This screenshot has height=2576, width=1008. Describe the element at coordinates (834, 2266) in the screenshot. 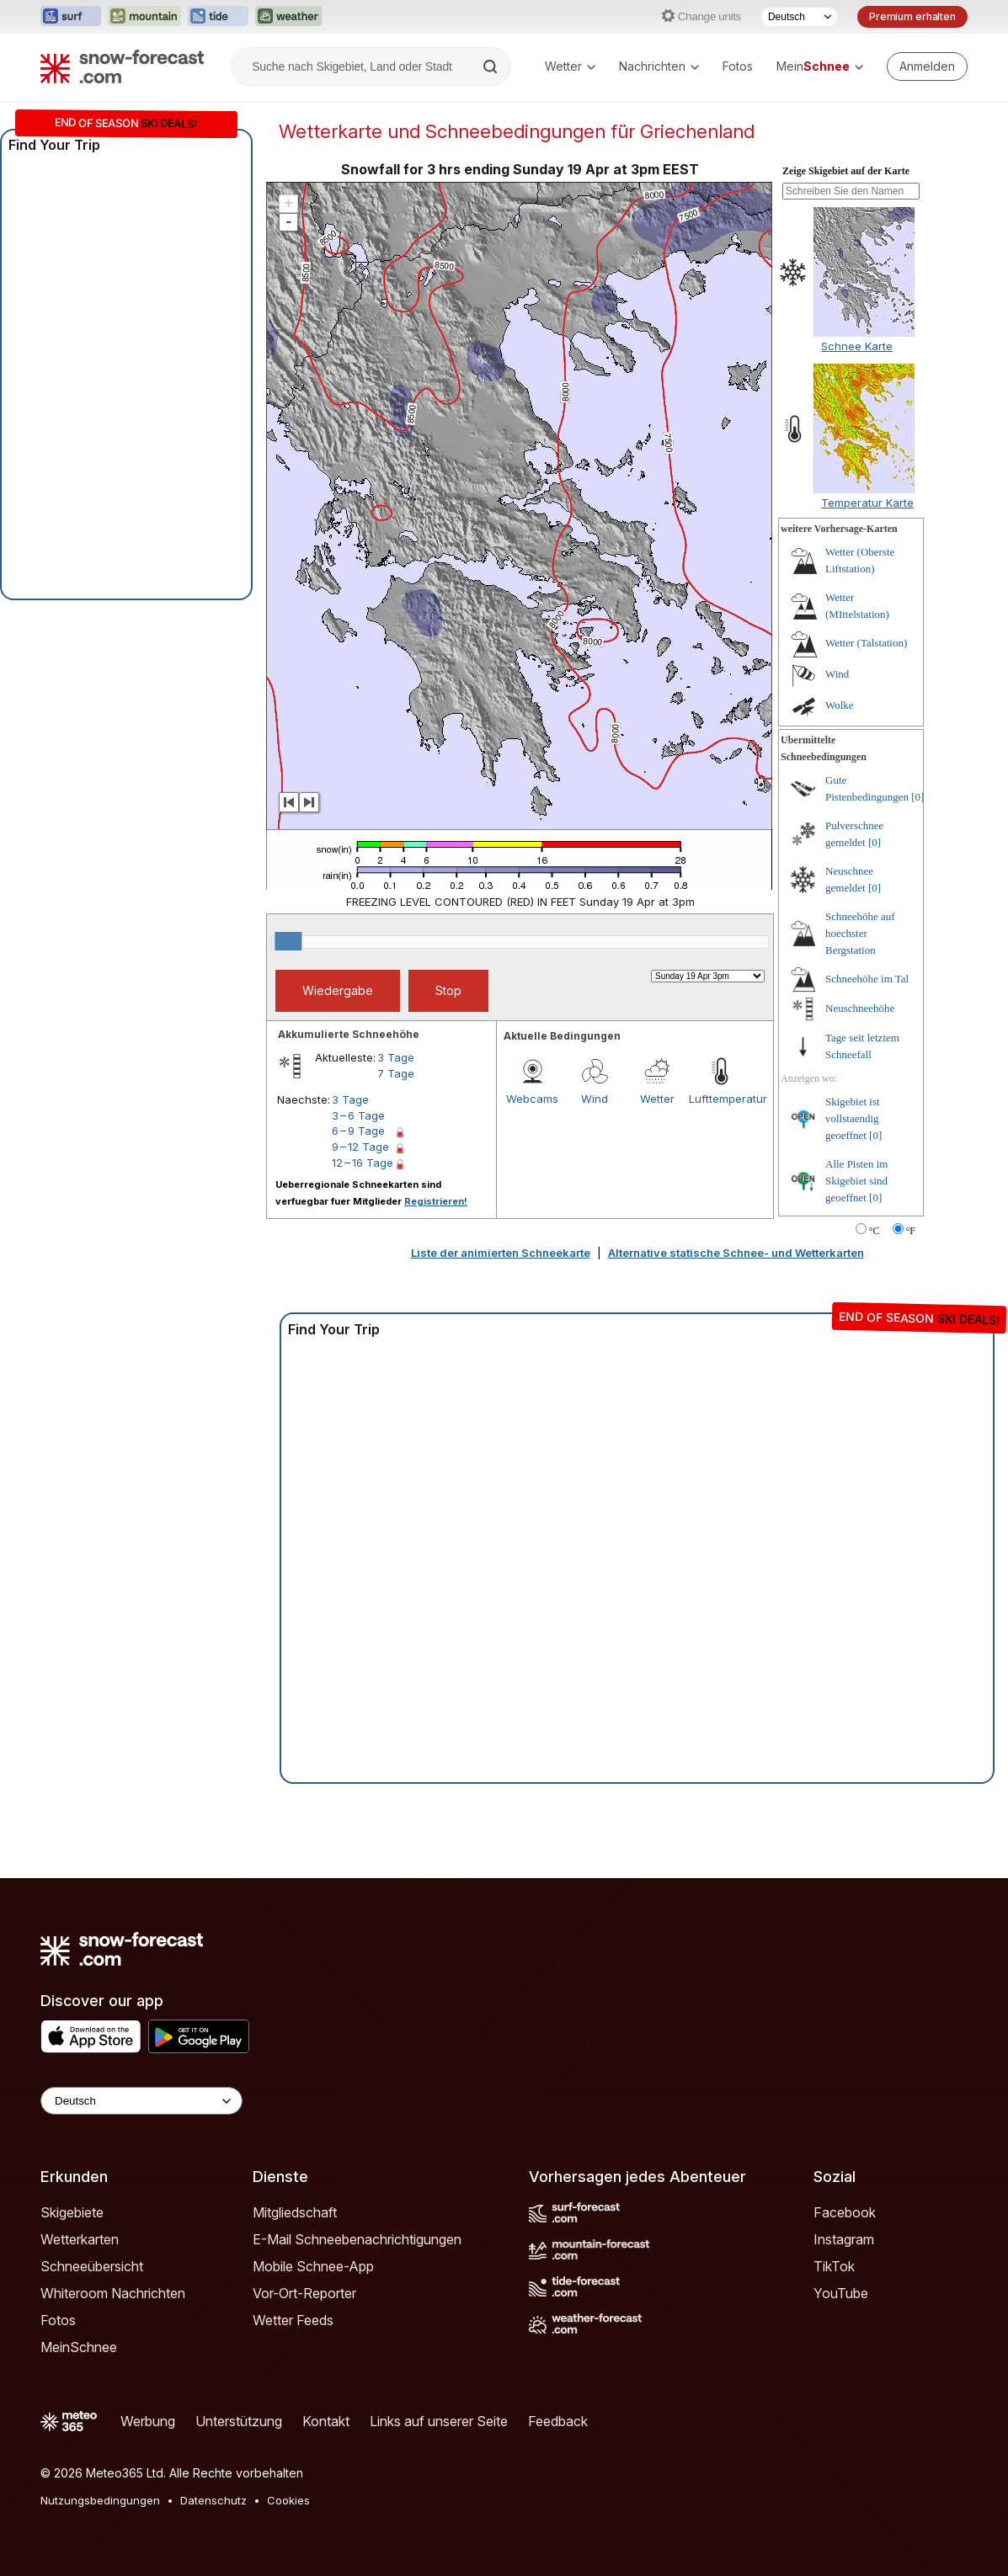

I see `TikTok` at that location.